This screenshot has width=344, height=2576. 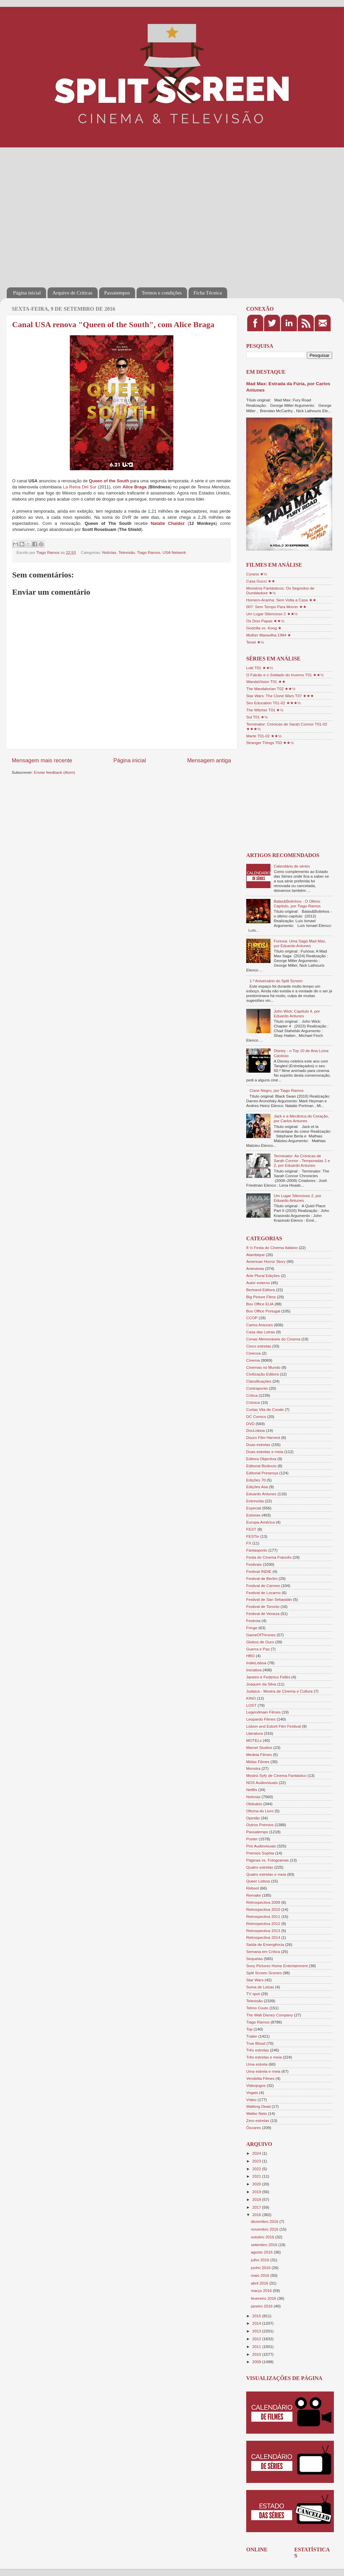 What do you see at coordinates (256, 2113) in the screenshot?
I see `Walter Neto` at bounding box center [256, 2113].